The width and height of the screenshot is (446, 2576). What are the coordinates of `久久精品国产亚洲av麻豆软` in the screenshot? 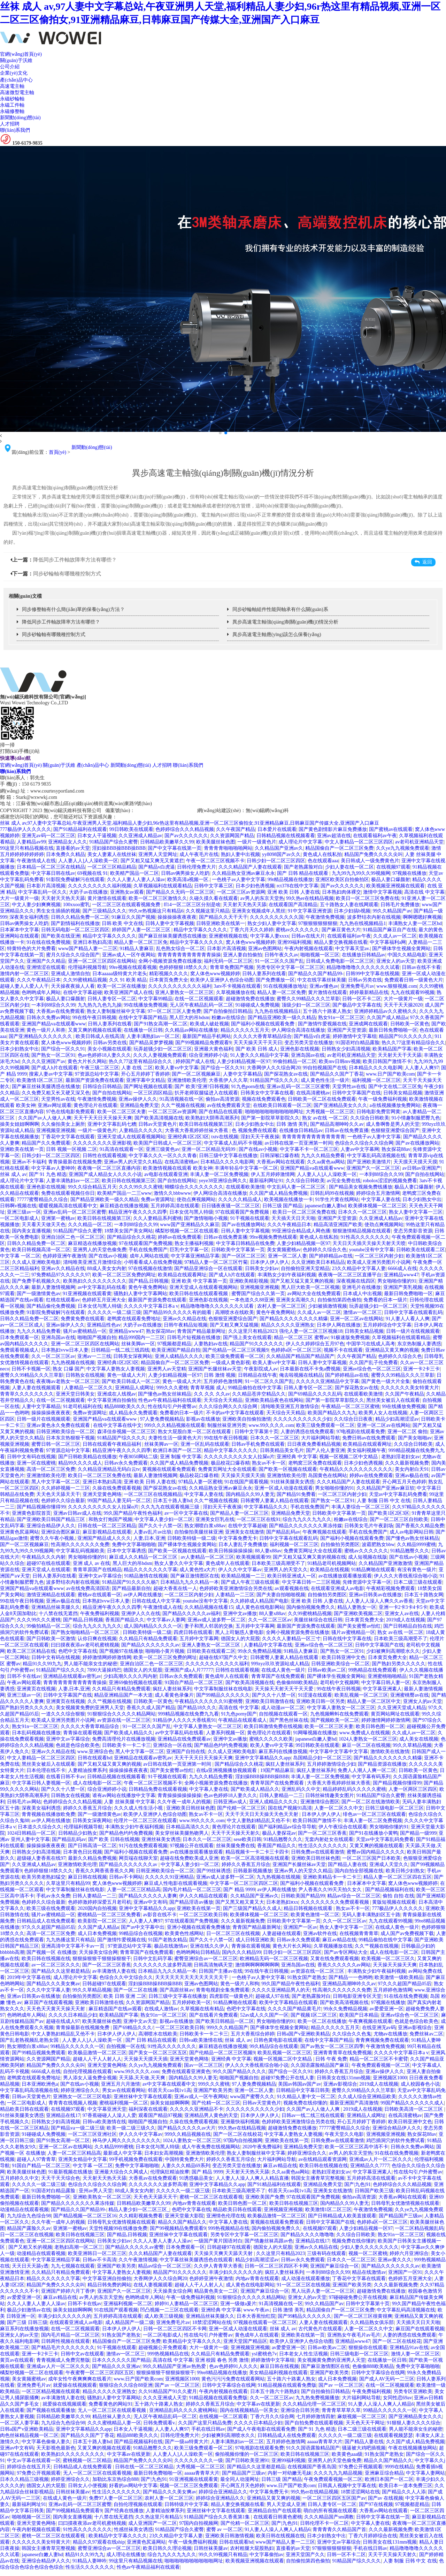 It's located at (385, 1488).